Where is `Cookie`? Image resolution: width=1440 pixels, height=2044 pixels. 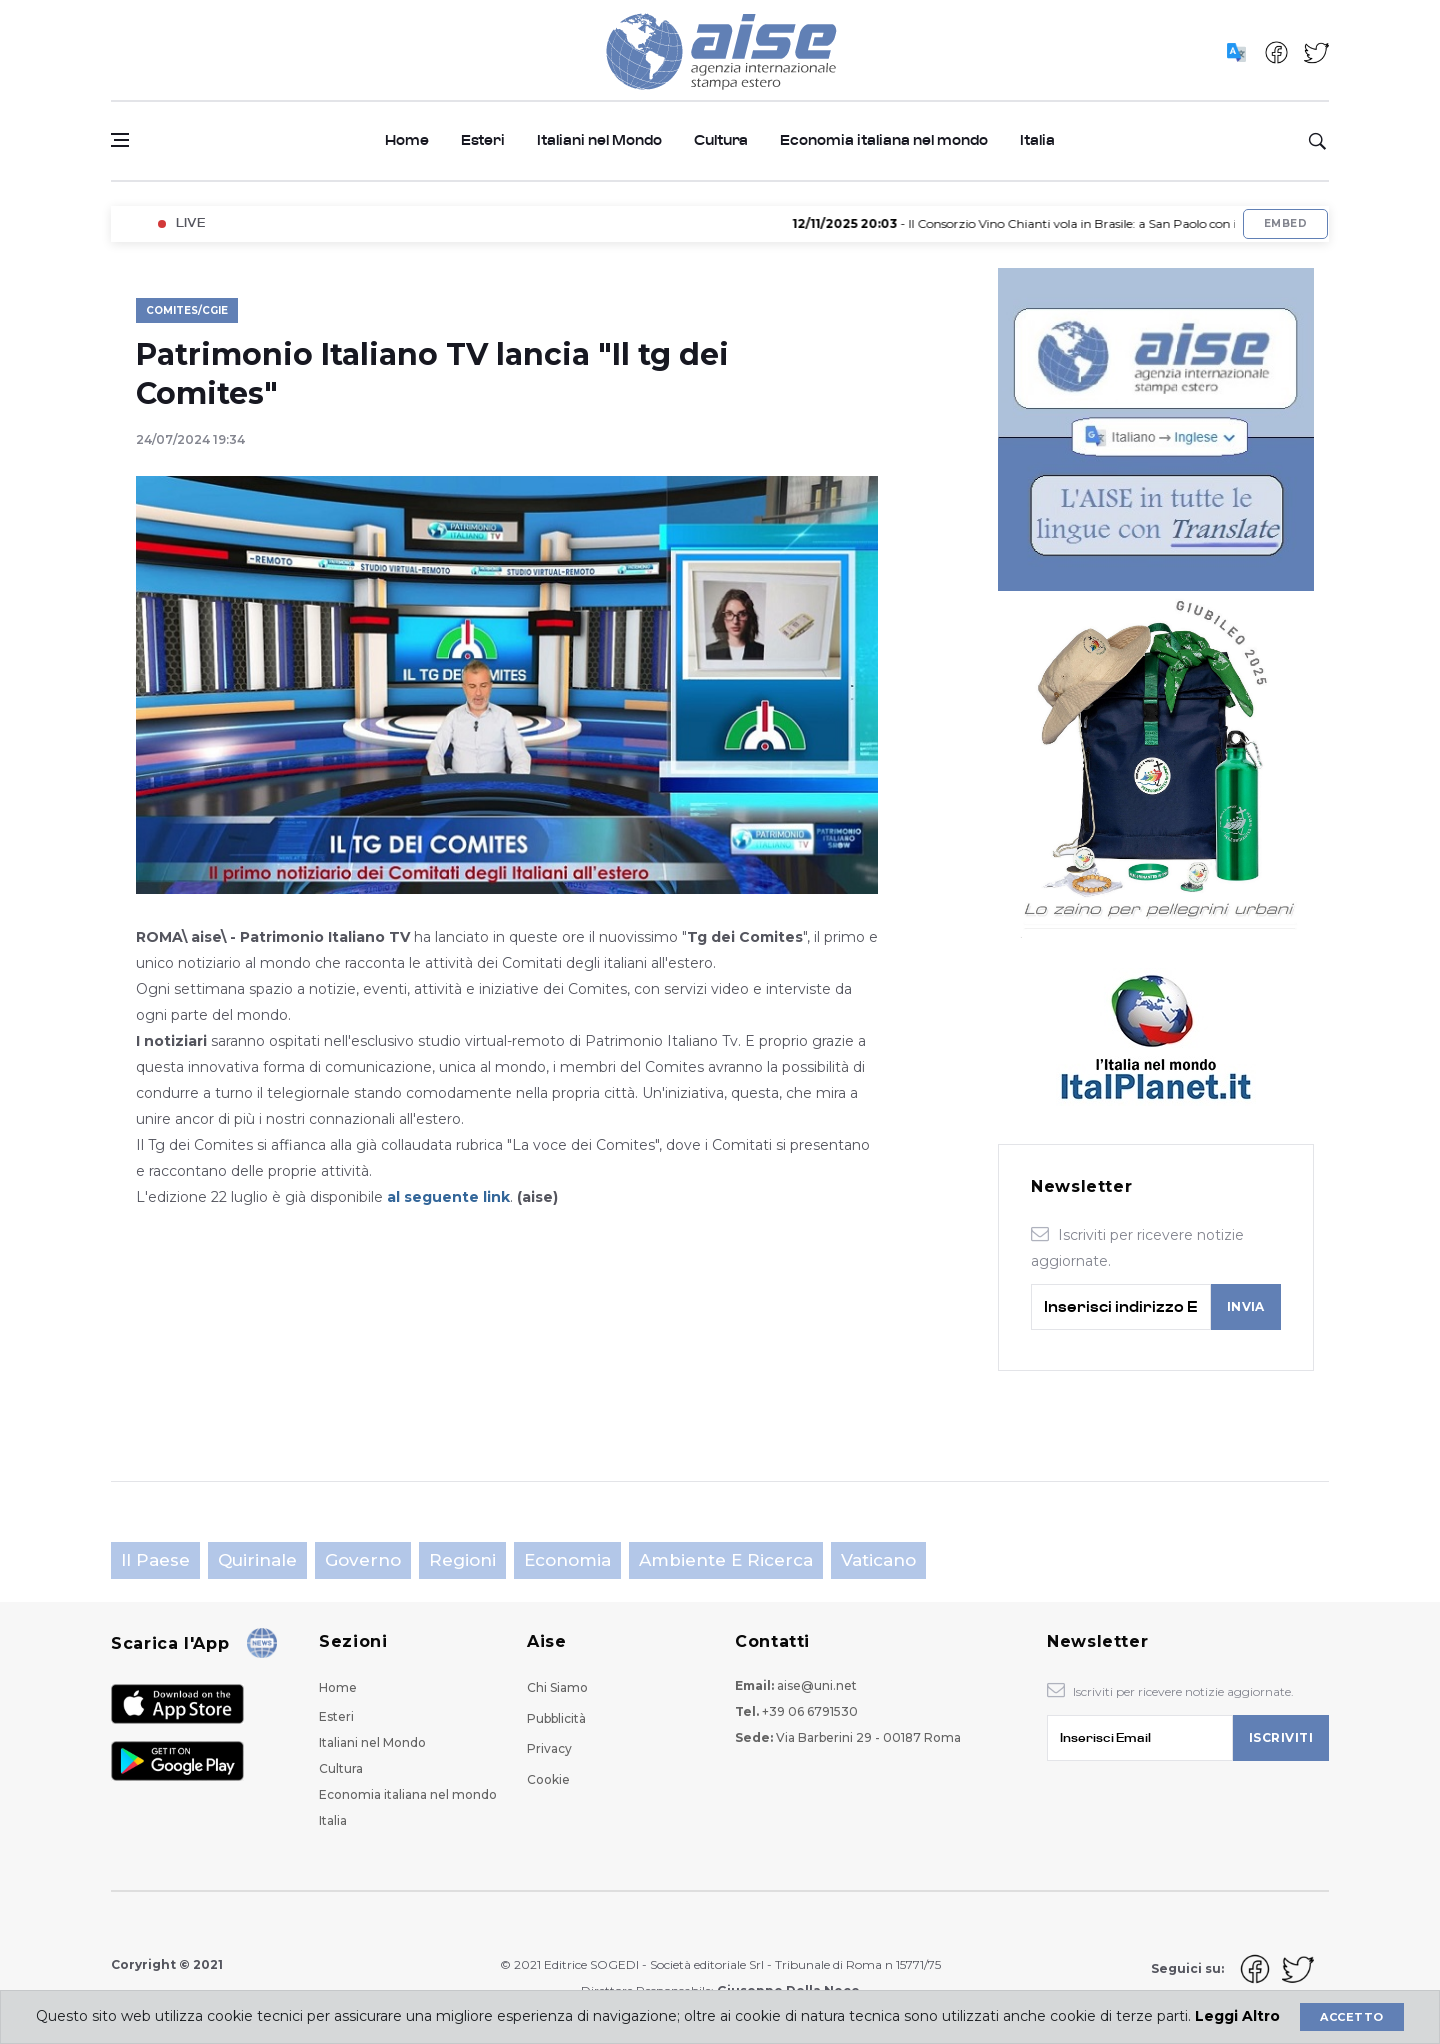
Cookie is located at coordinates (548, 1779).